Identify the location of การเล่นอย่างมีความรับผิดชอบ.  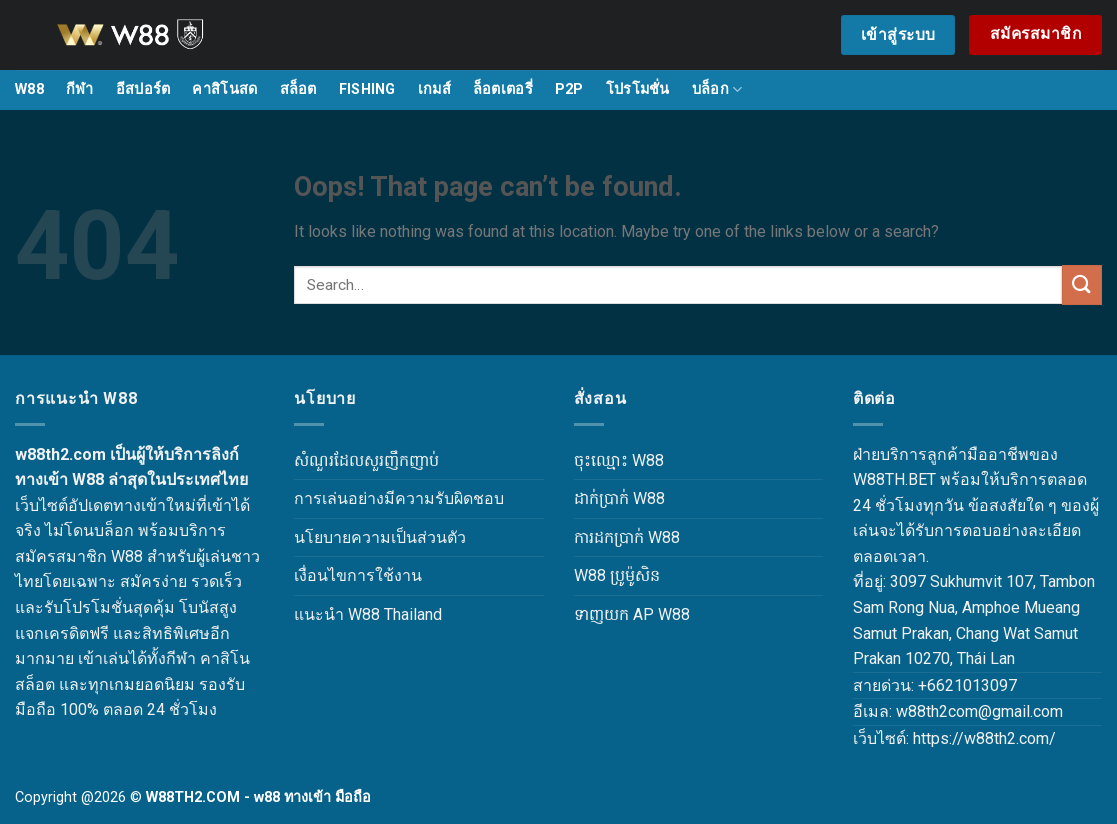
(399, 498).